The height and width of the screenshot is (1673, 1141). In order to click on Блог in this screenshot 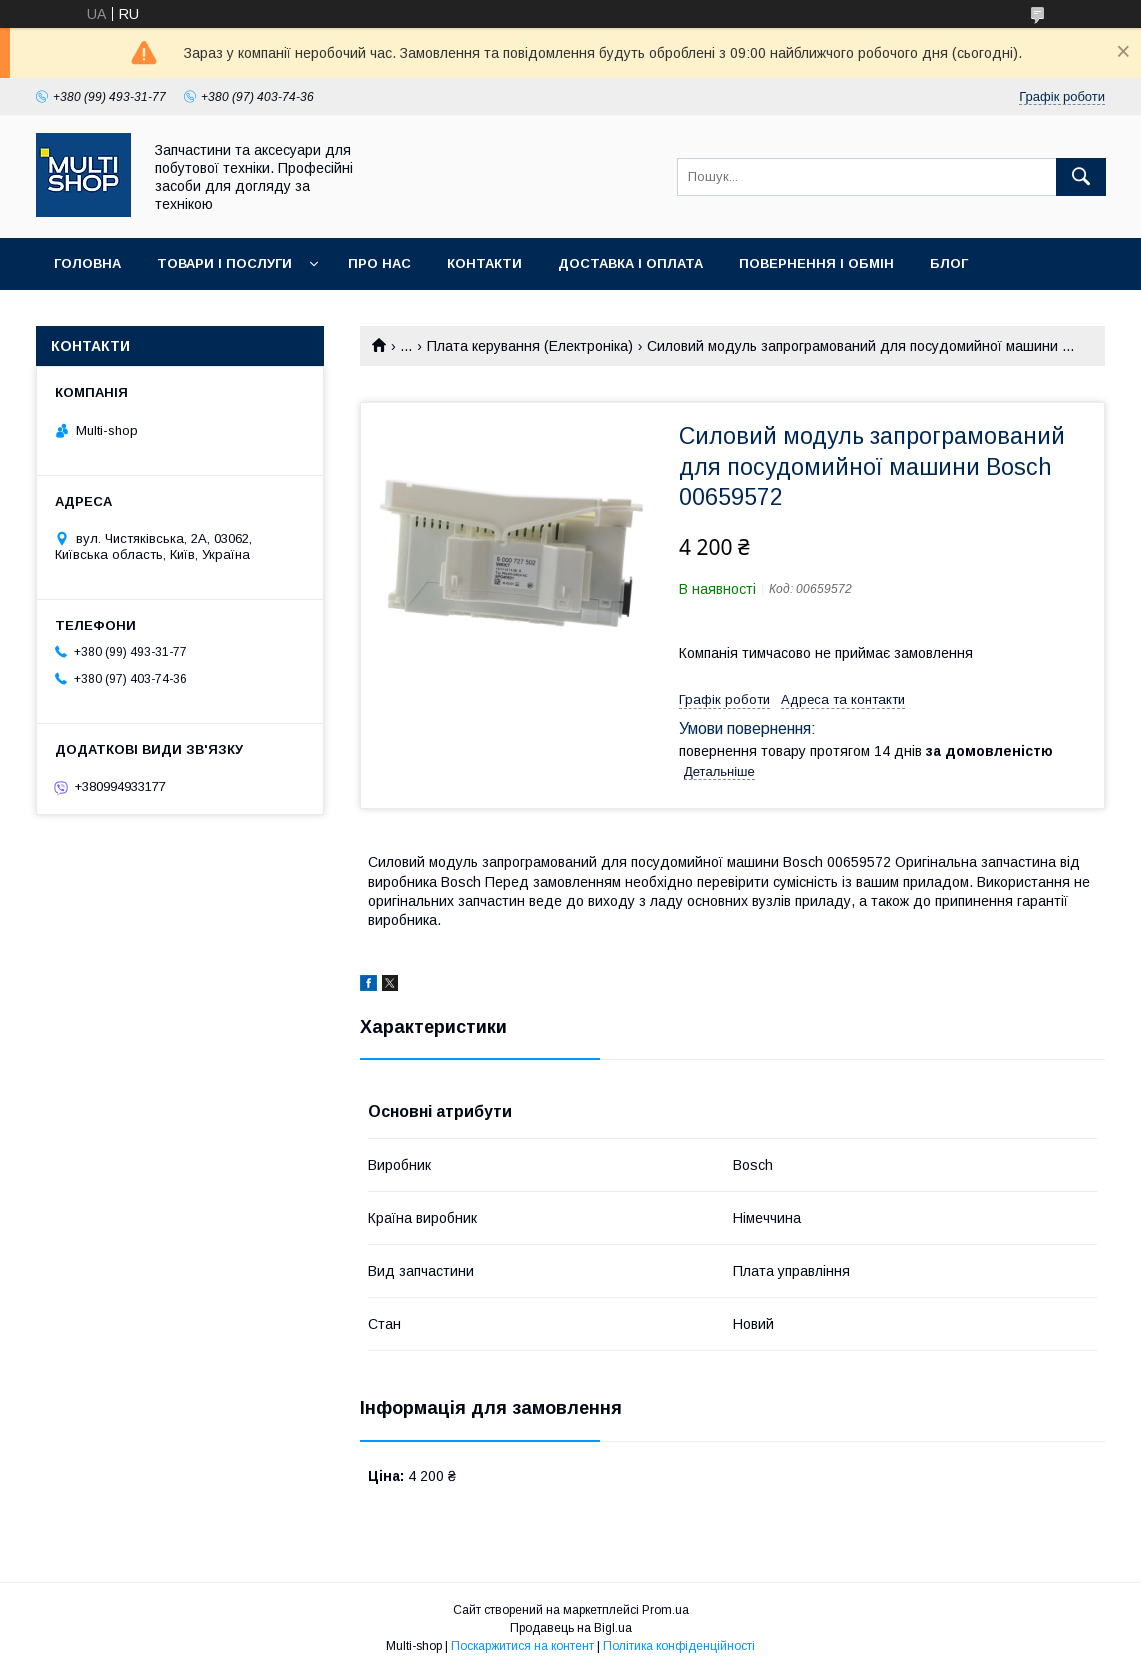, I will do `click(949, 263)`.